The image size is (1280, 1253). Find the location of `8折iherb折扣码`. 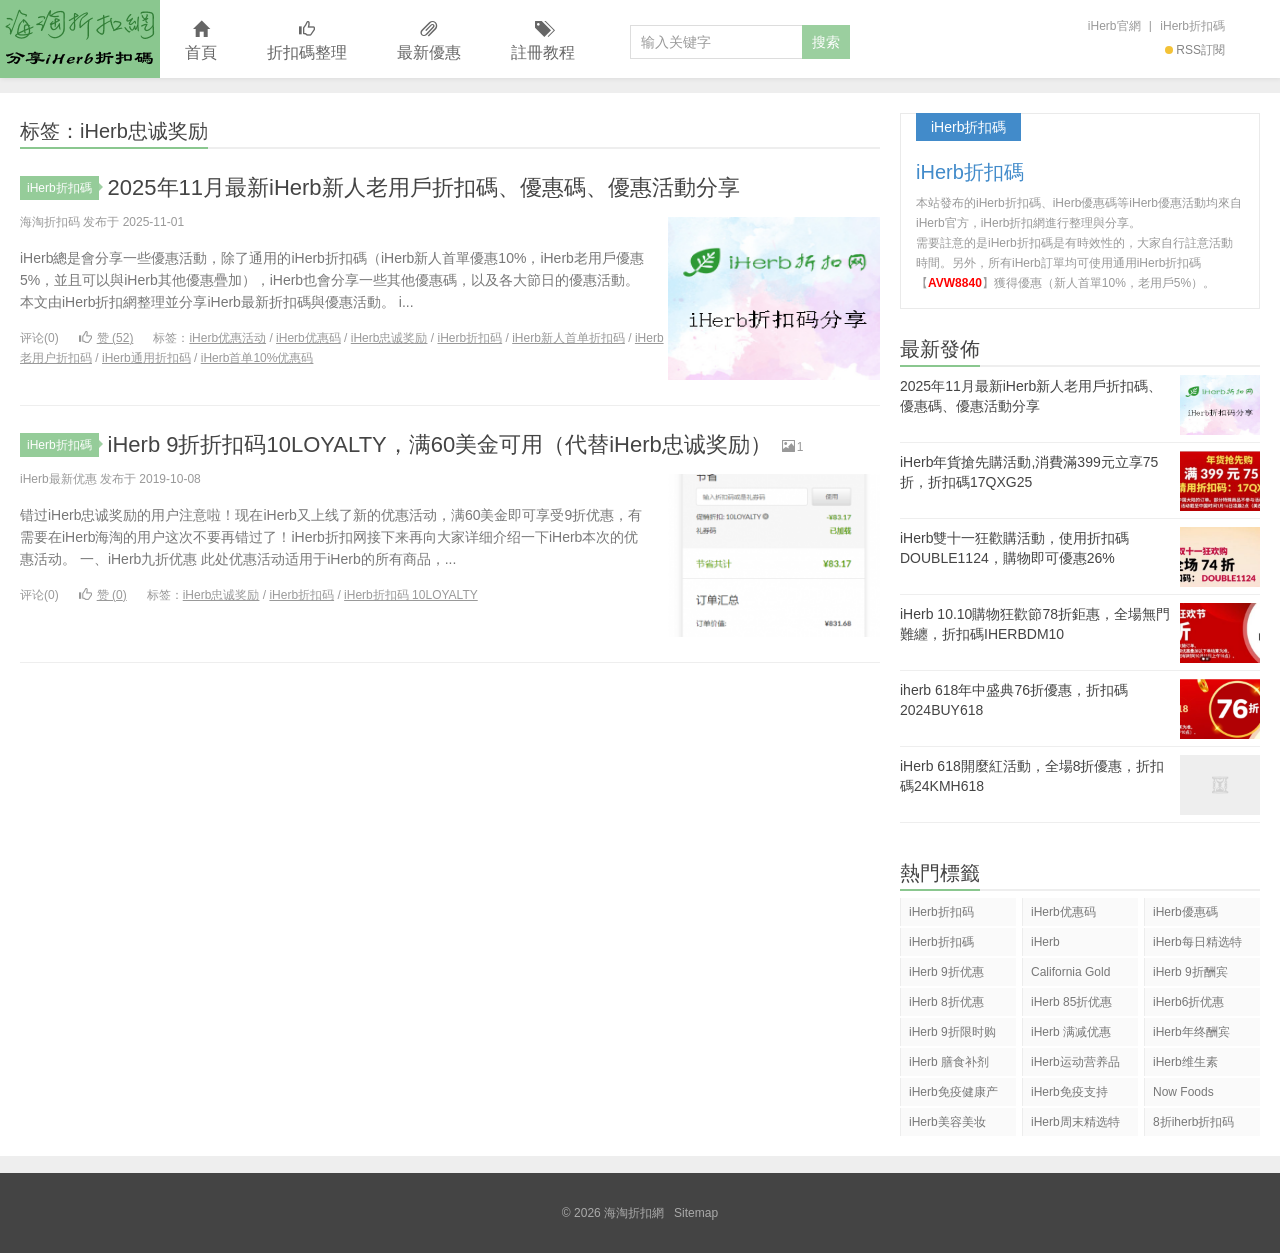

8折iherb折扣码 is located at coordinates (1193, 1122).